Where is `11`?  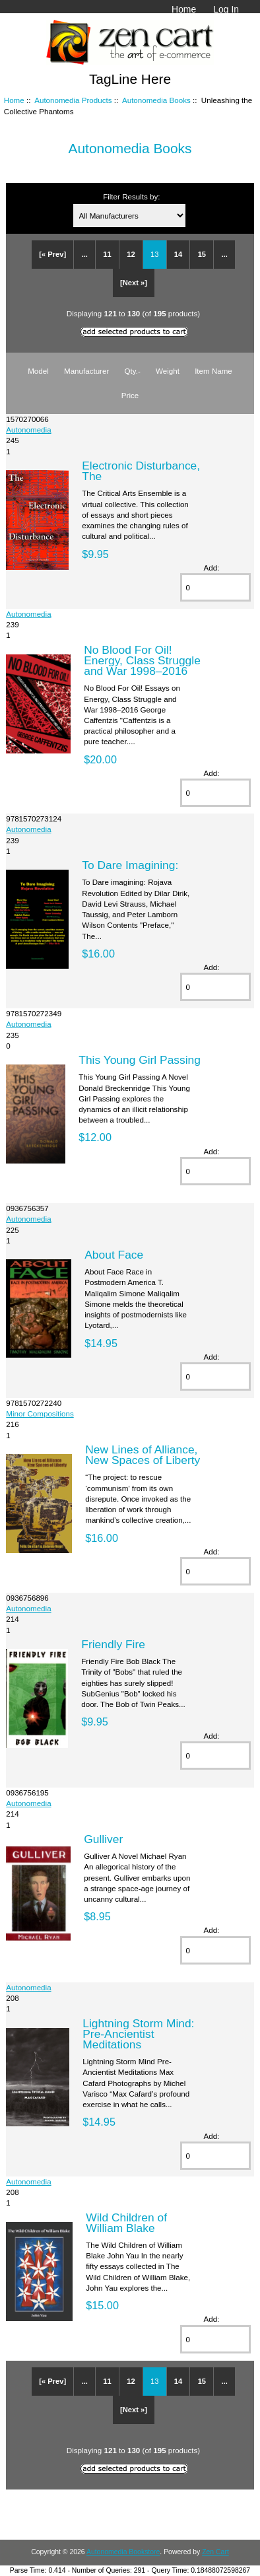 11 is located at coordinates (107, 254).